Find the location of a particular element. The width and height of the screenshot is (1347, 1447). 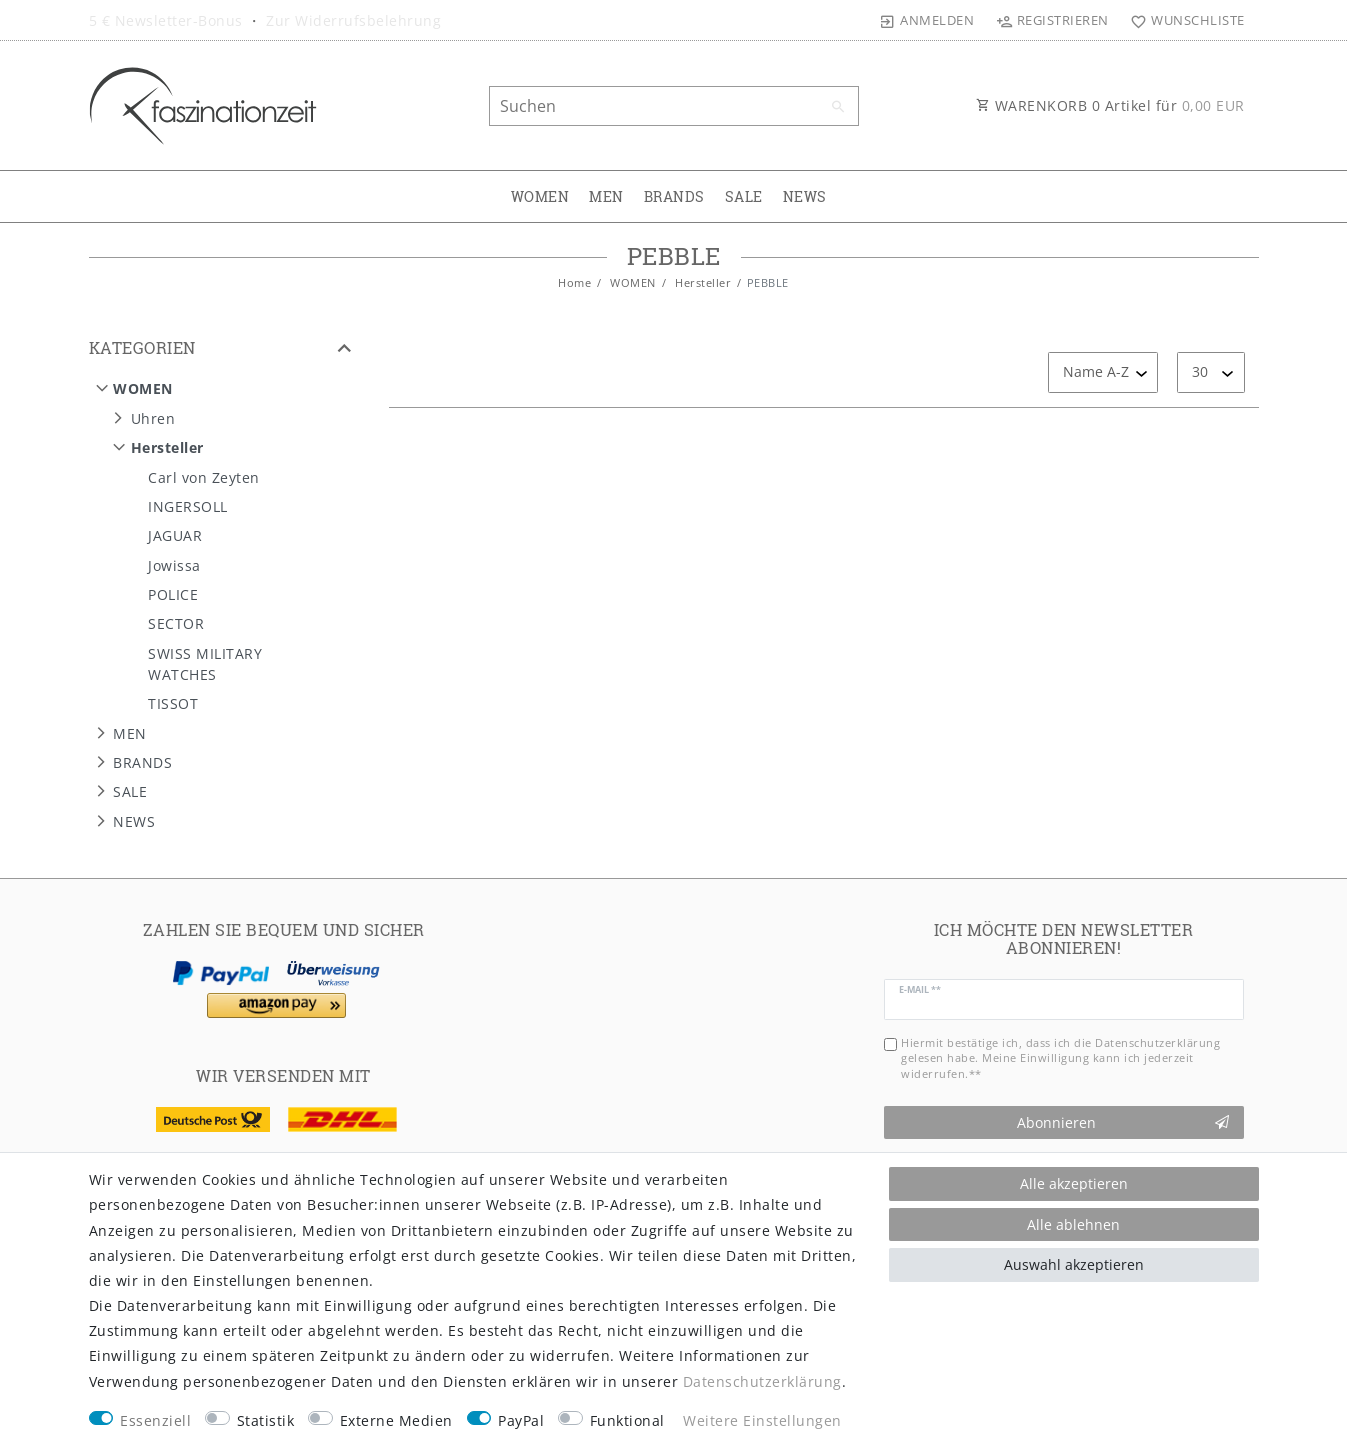

Home is located at coordinates (574, 282).